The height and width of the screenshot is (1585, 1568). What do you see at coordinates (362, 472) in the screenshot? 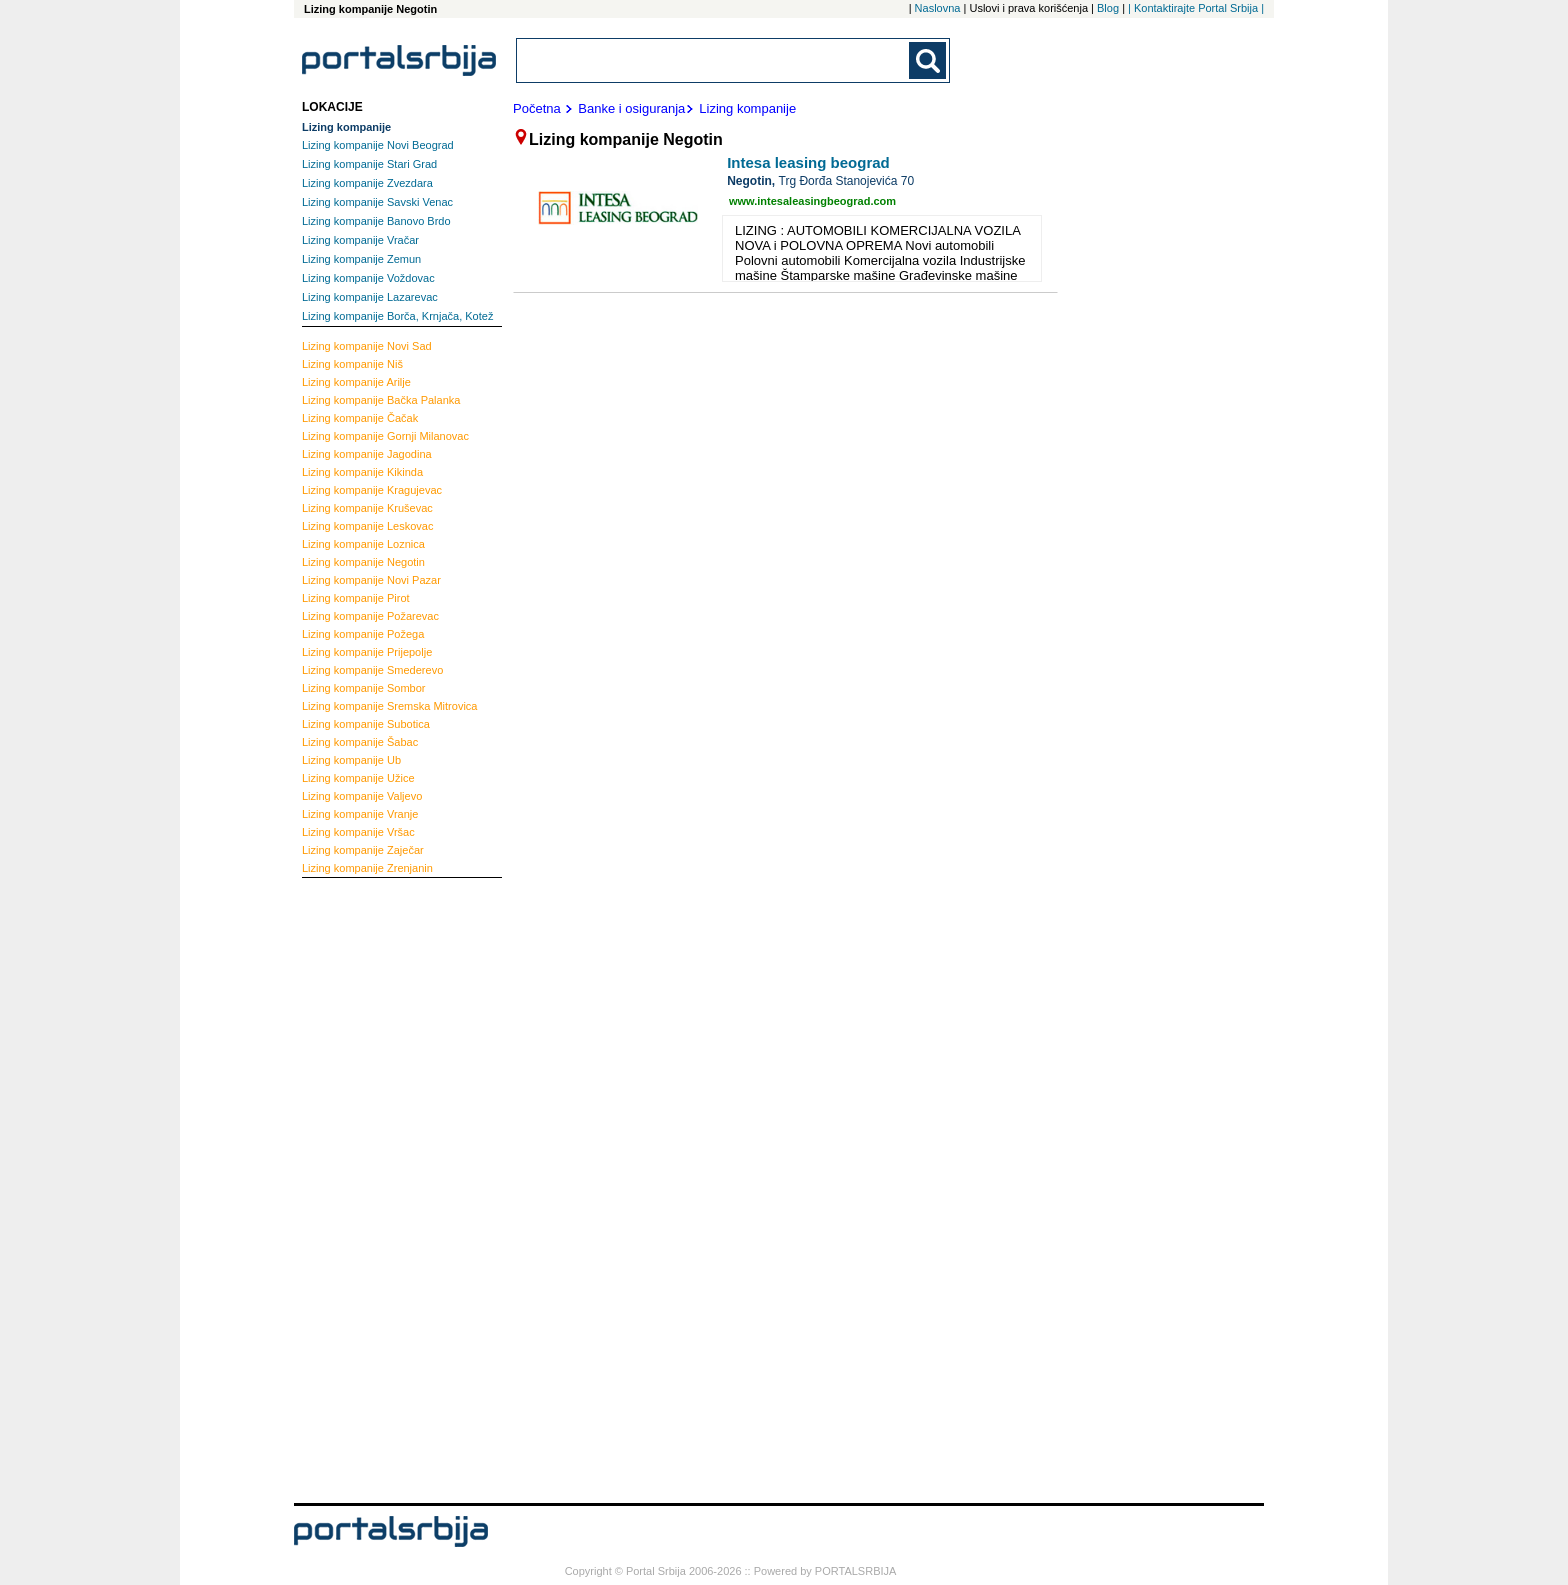
I see `Kikinda` at bounding box center [362, 472].